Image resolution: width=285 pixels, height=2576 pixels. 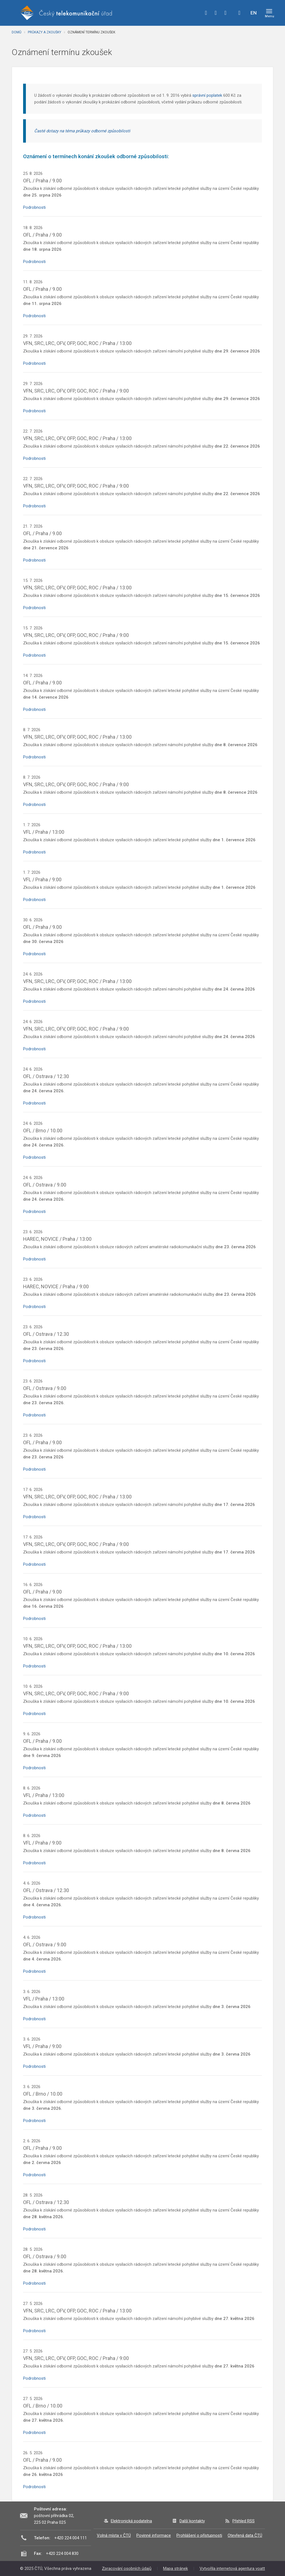 I want to click on Přehled RSS, so click(x=243, y=2520).